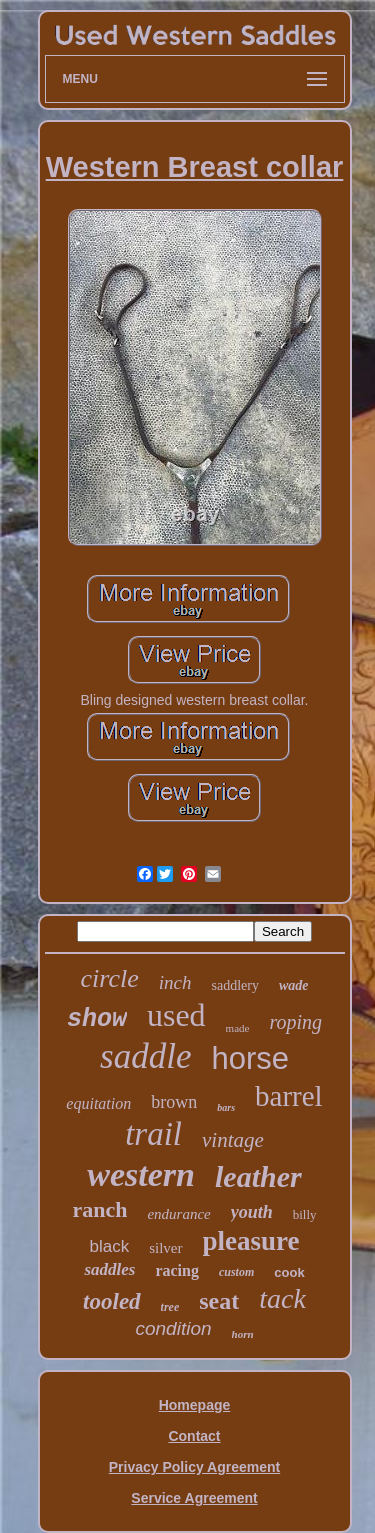 This screenshot has height=1533, width=375. I want to click on bars, so click(226, 1107).